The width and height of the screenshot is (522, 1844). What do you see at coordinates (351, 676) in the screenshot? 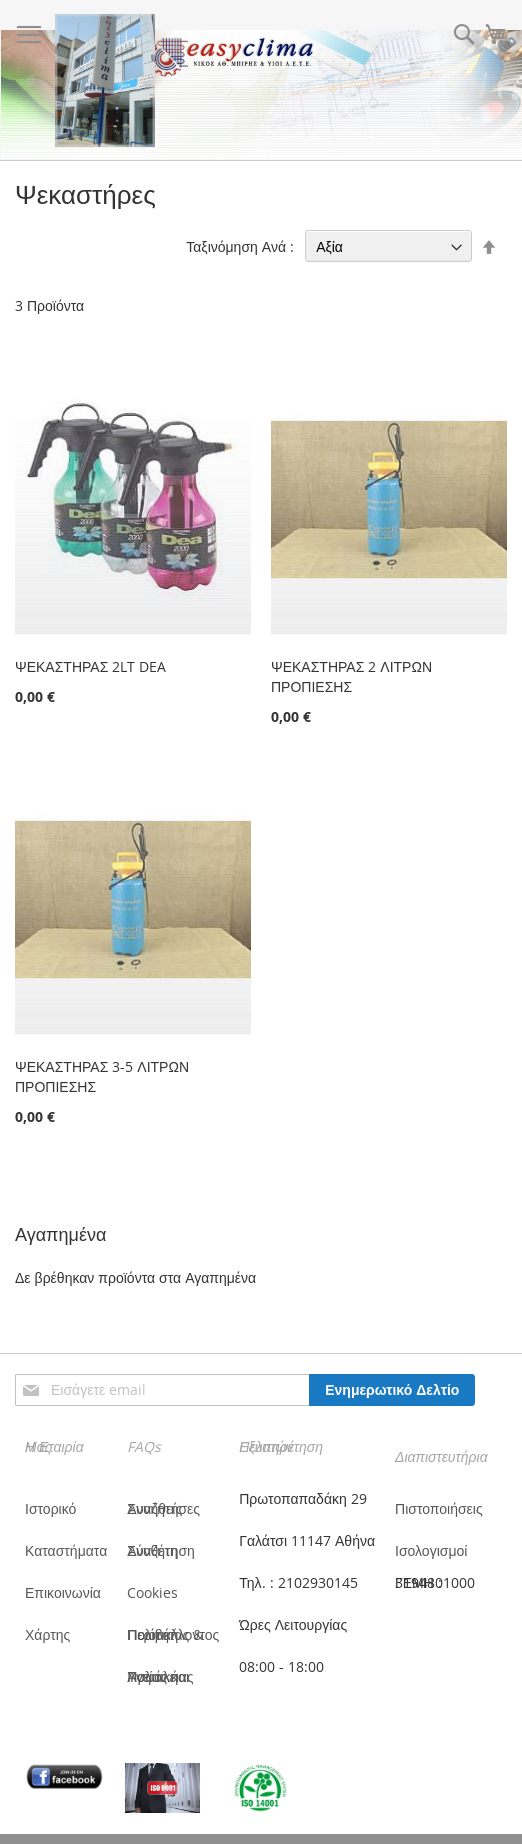
I see `ΨΕΚΑΣΤΗΡΑΣ 2 ΛΙΤΡΩΝ ΠΡΟΠΙΕΣΗΣ` at bounding box center [351, 676].